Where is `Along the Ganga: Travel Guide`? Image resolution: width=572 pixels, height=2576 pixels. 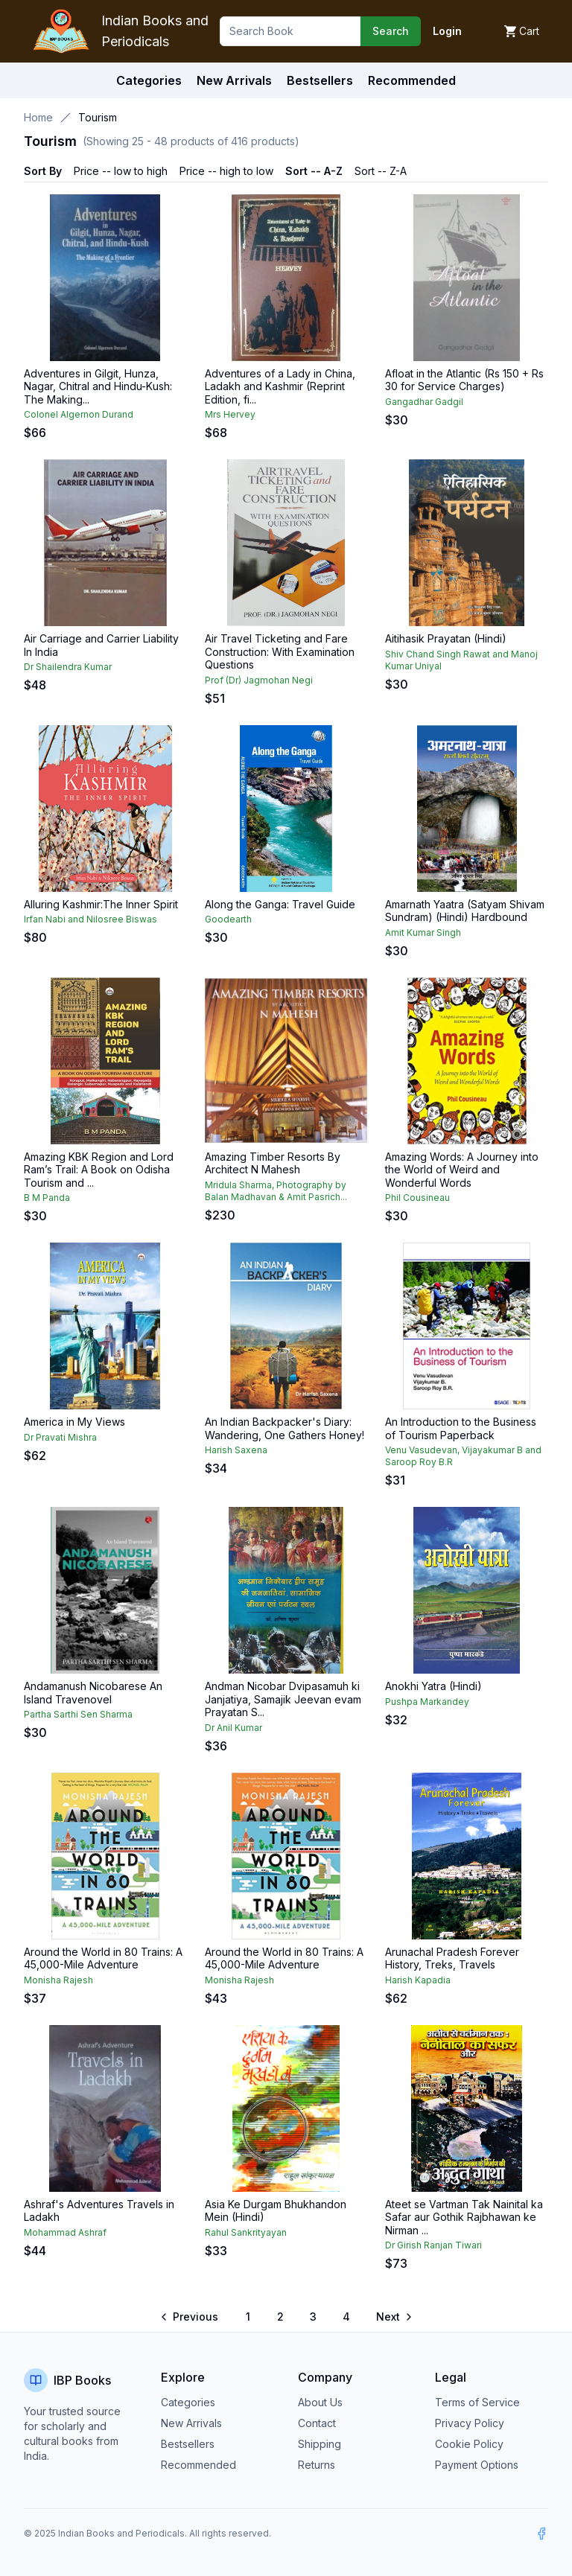
Along the Ganga: Travel Guide is located at coordinates (280, 904).